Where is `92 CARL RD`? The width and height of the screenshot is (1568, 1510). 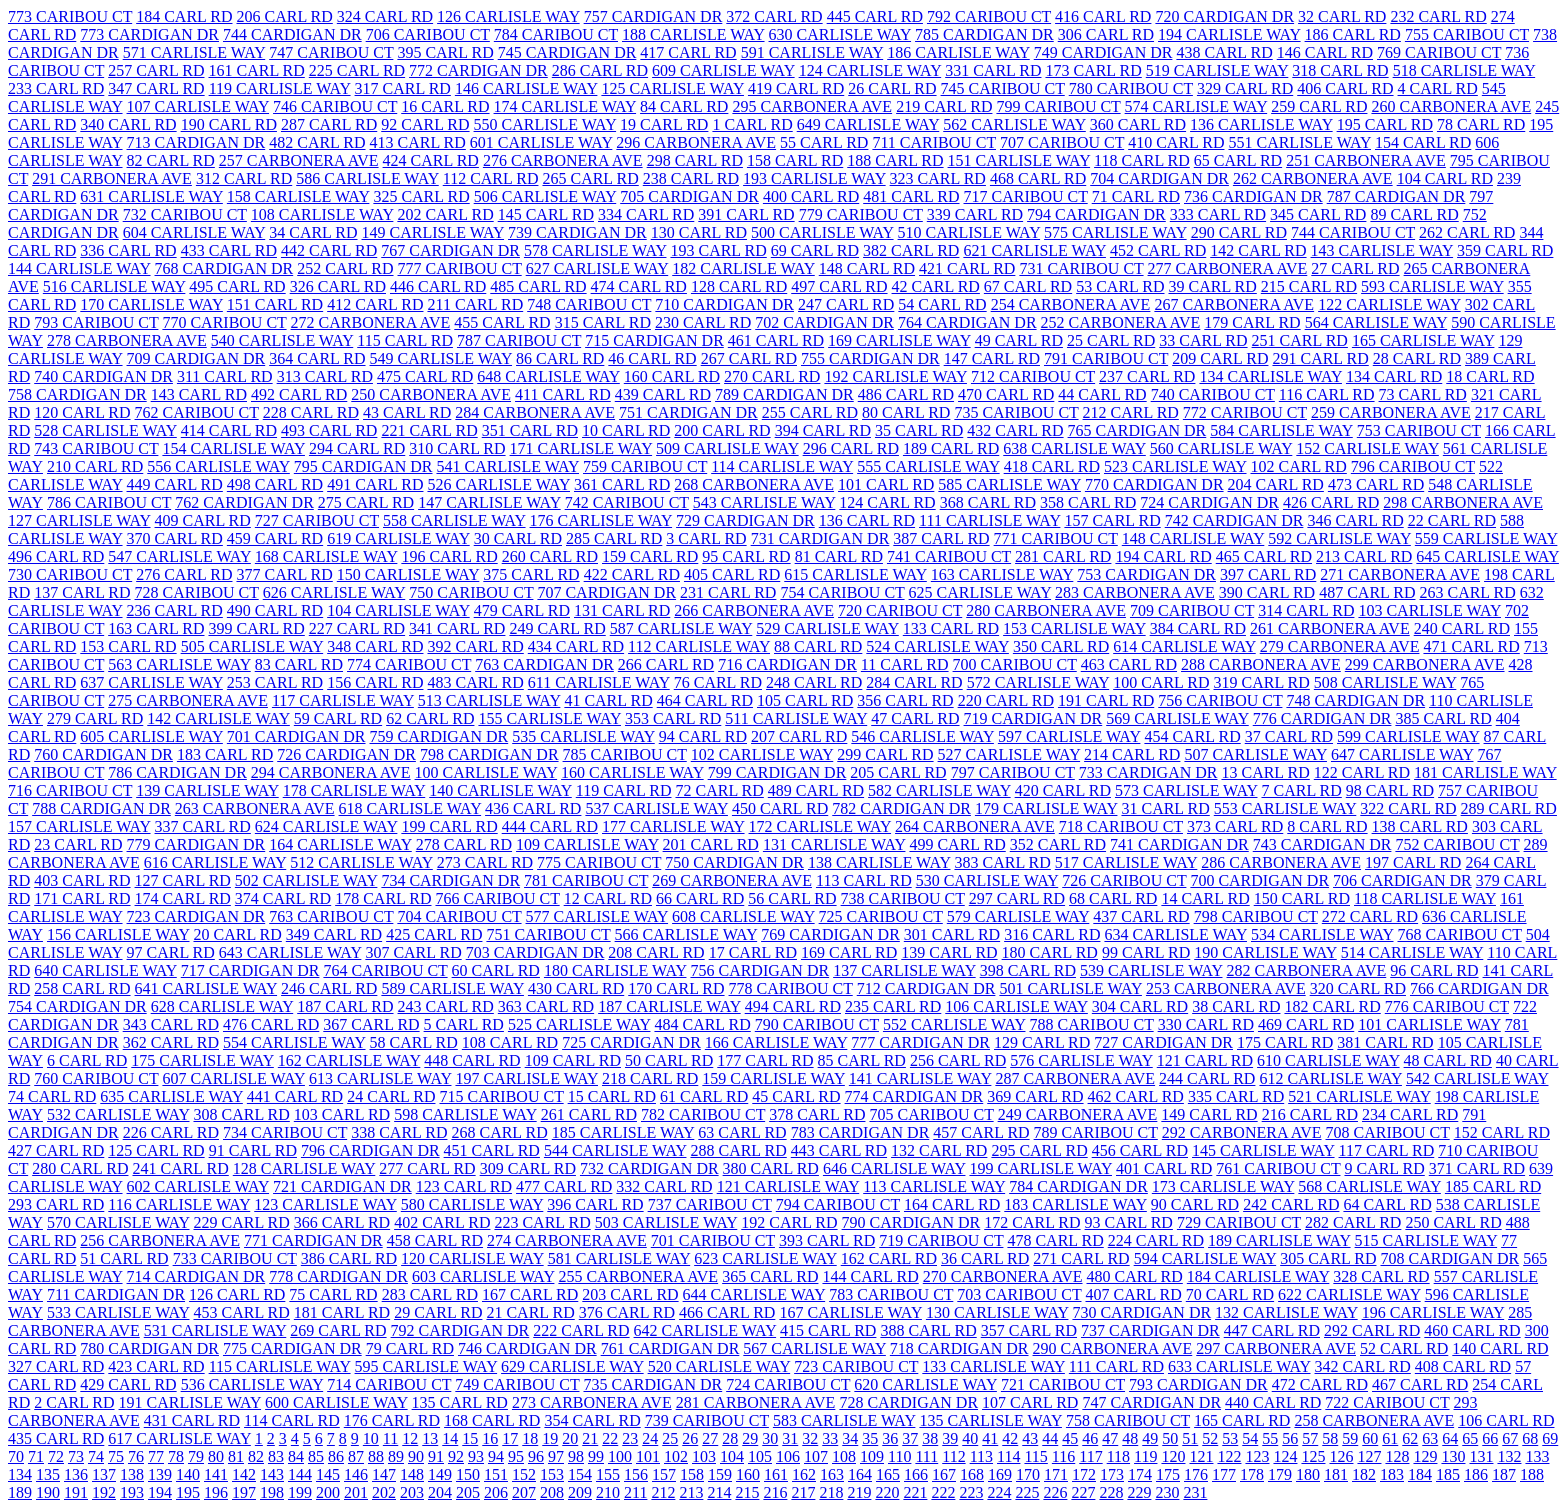
92 CARL RD is located at coordinates (425, 124).